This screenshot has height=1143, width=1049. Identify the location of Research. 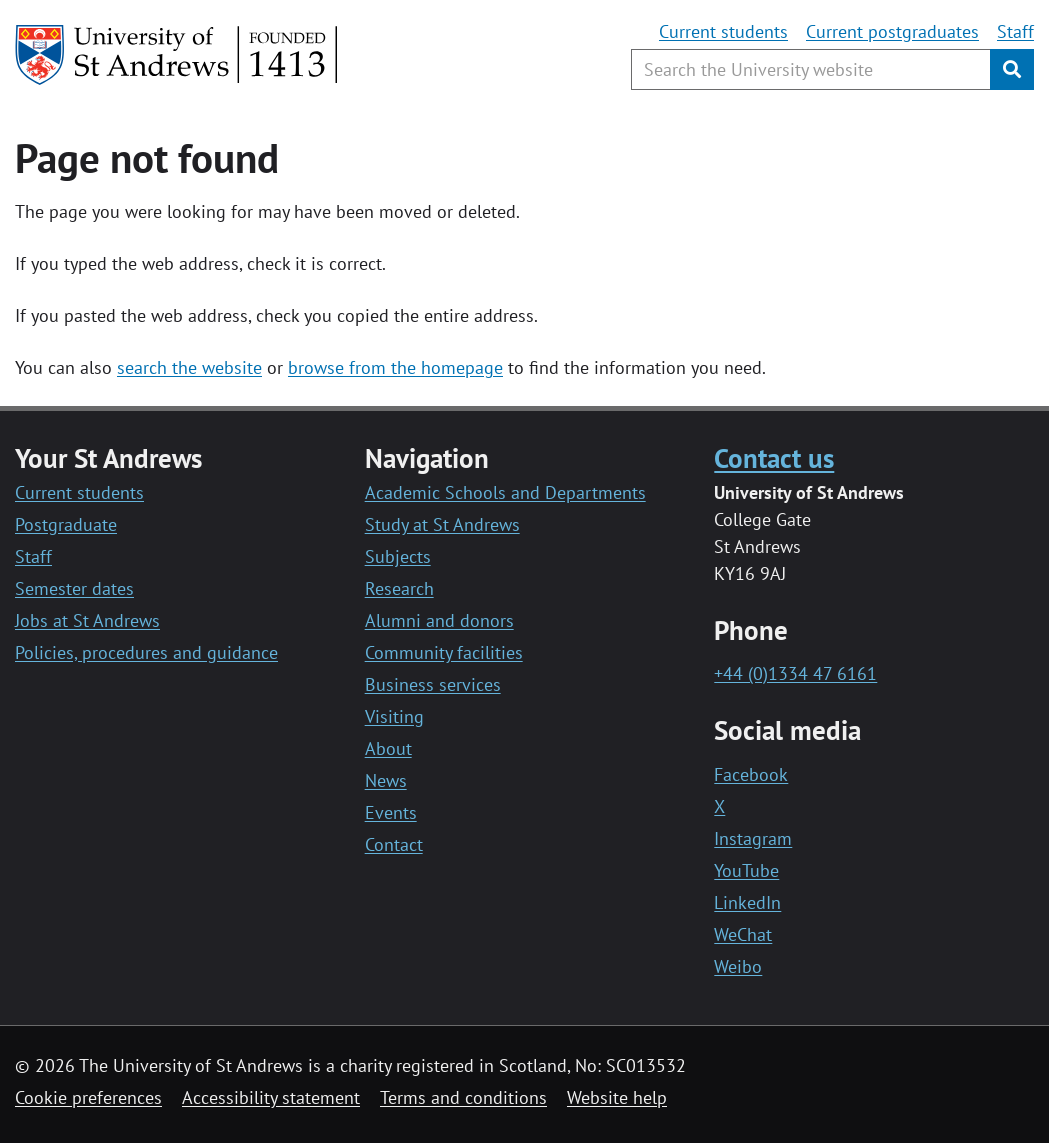
(399, 588).